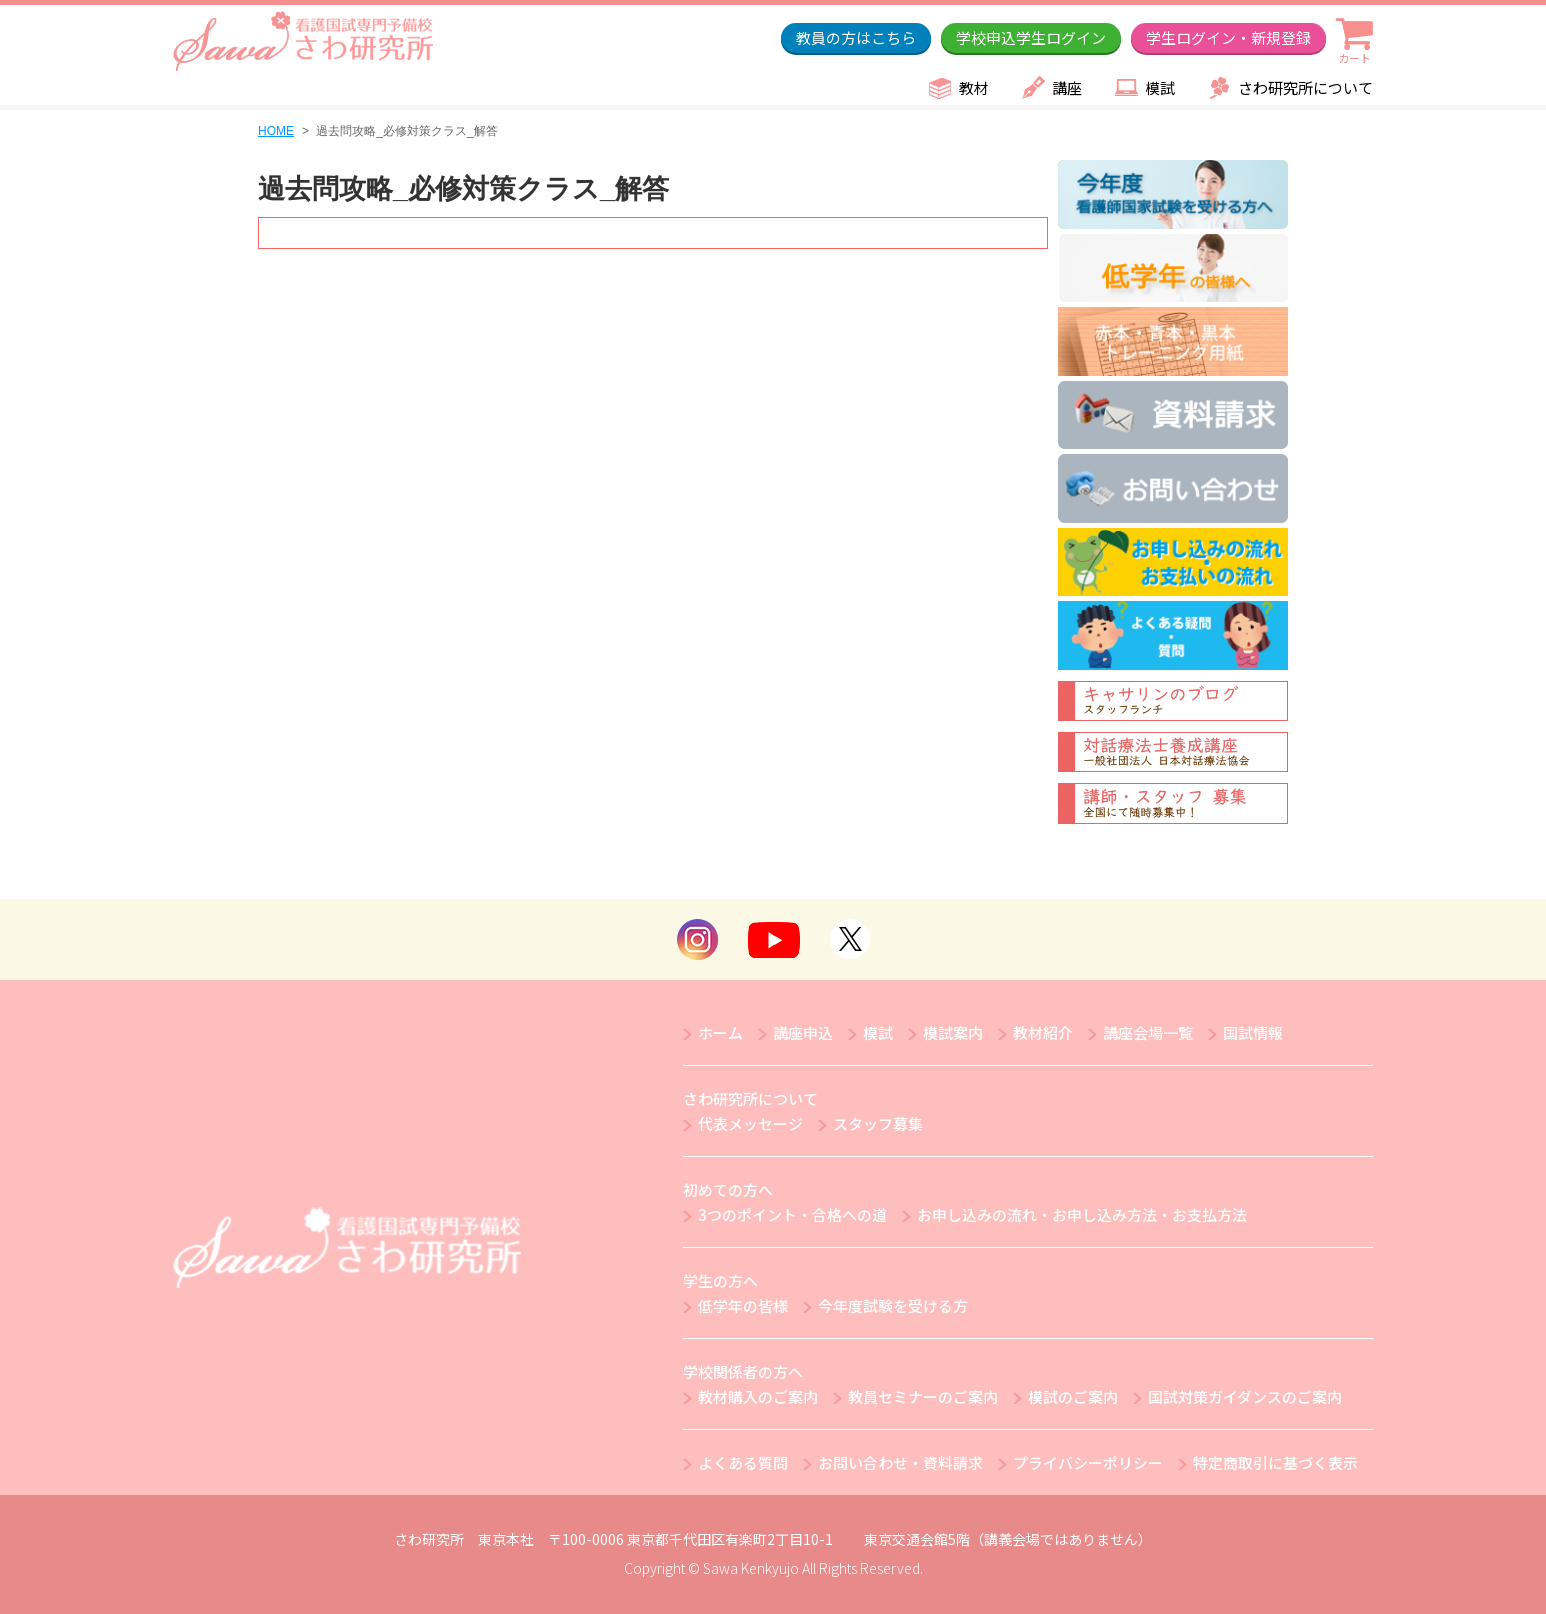 The width and height of the screenshot is (1546, 1614). What do you see at coordinates (743, 1462) in the screenshot?
I see `よくある質問` at bounding box center [743, 1462].